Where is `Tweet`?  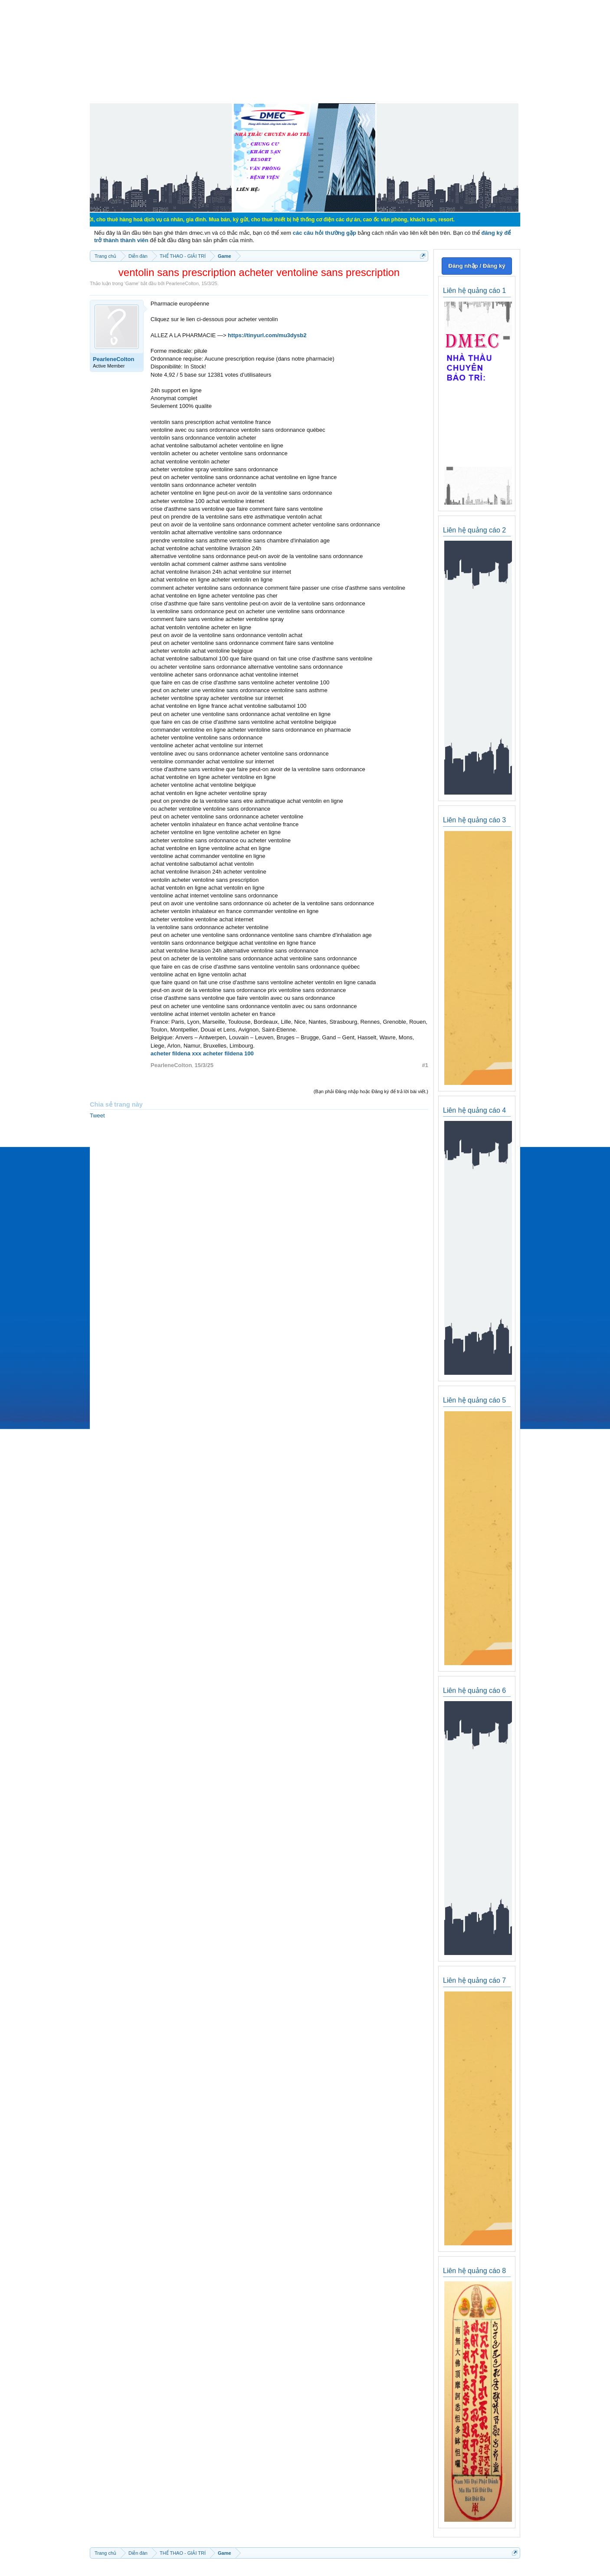 Tweet is located at coordinates (97, 1115).